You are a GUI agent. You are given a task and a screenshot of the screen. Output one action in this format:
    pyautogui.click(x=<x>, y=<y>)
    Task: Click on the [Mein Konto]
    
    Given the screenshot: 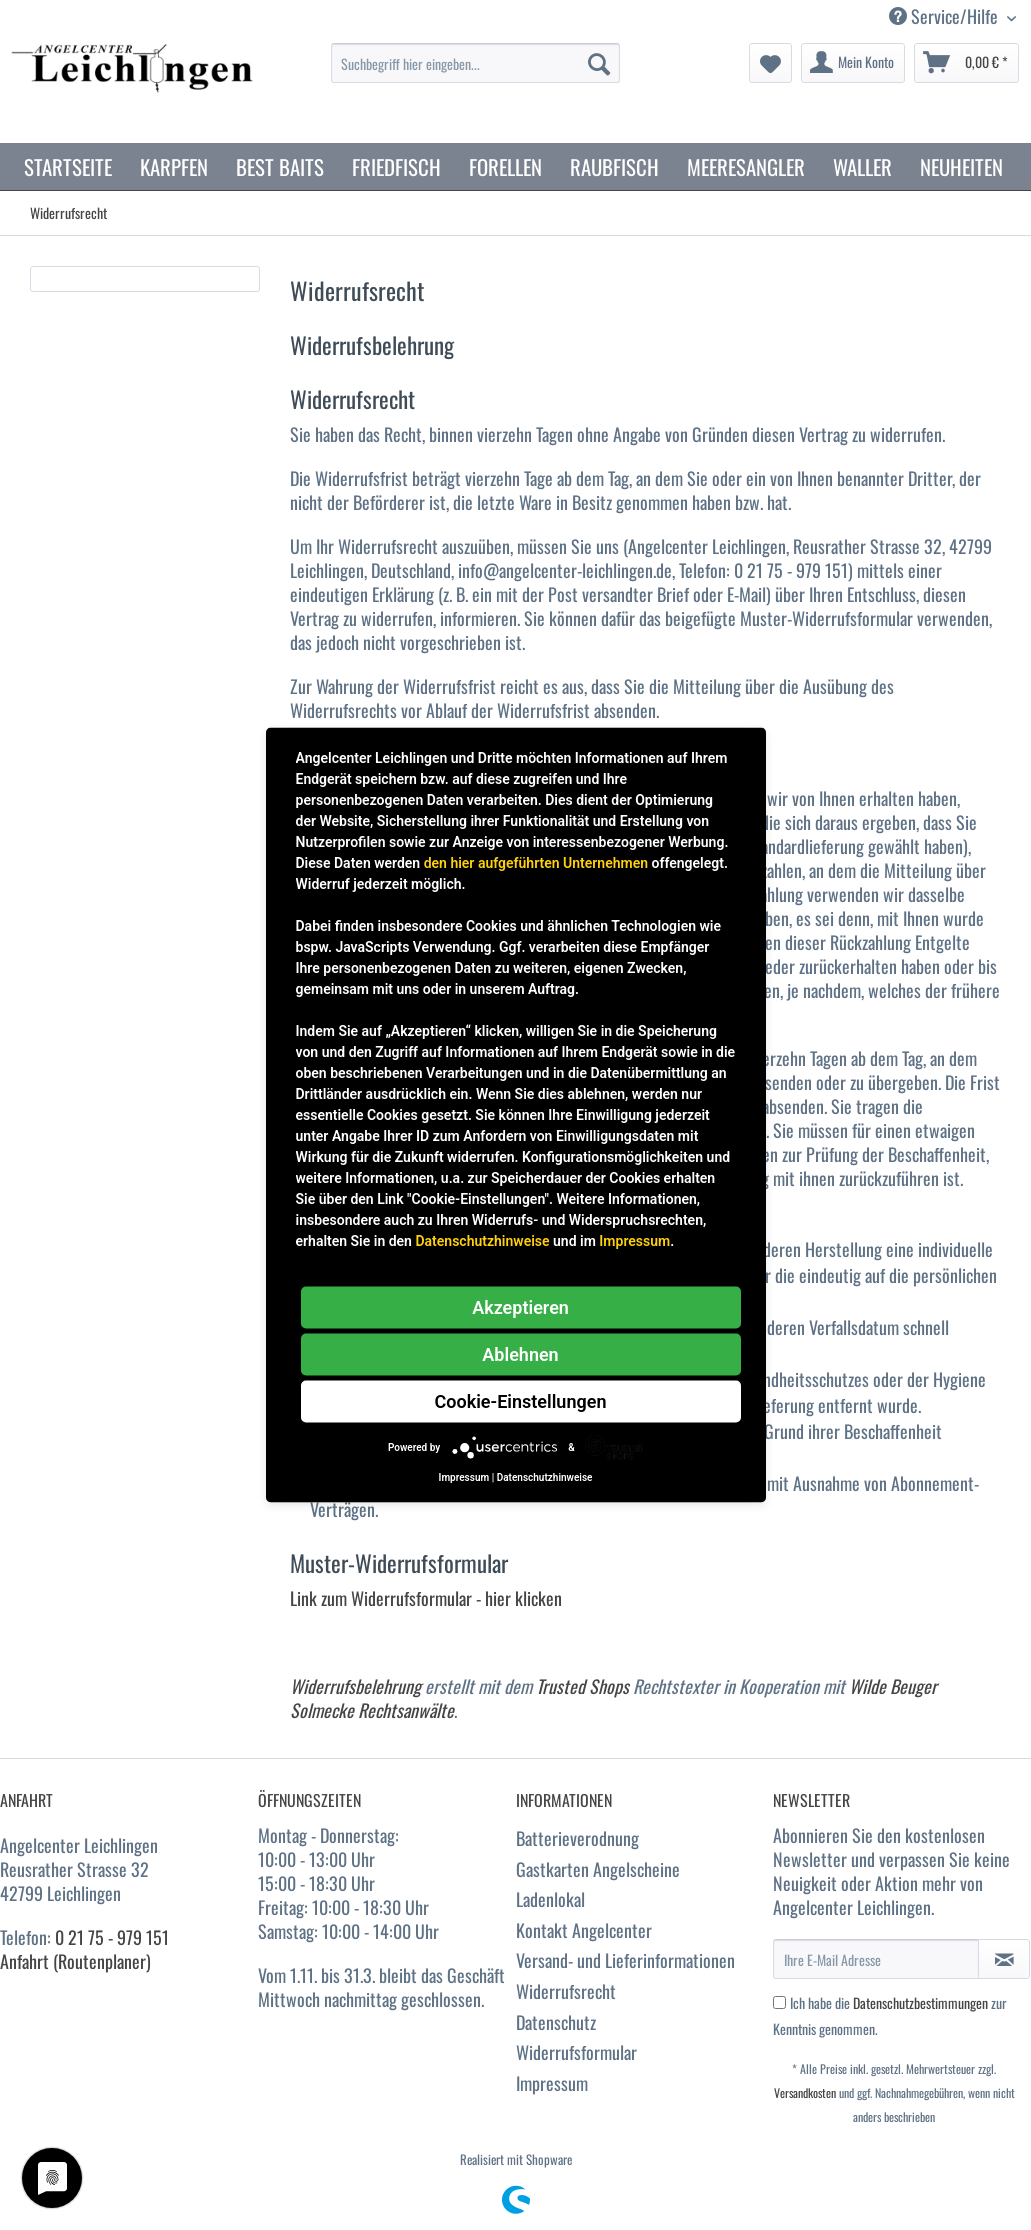 What is the action you would take?
    pyautogui.click(x=853, y=63)
    